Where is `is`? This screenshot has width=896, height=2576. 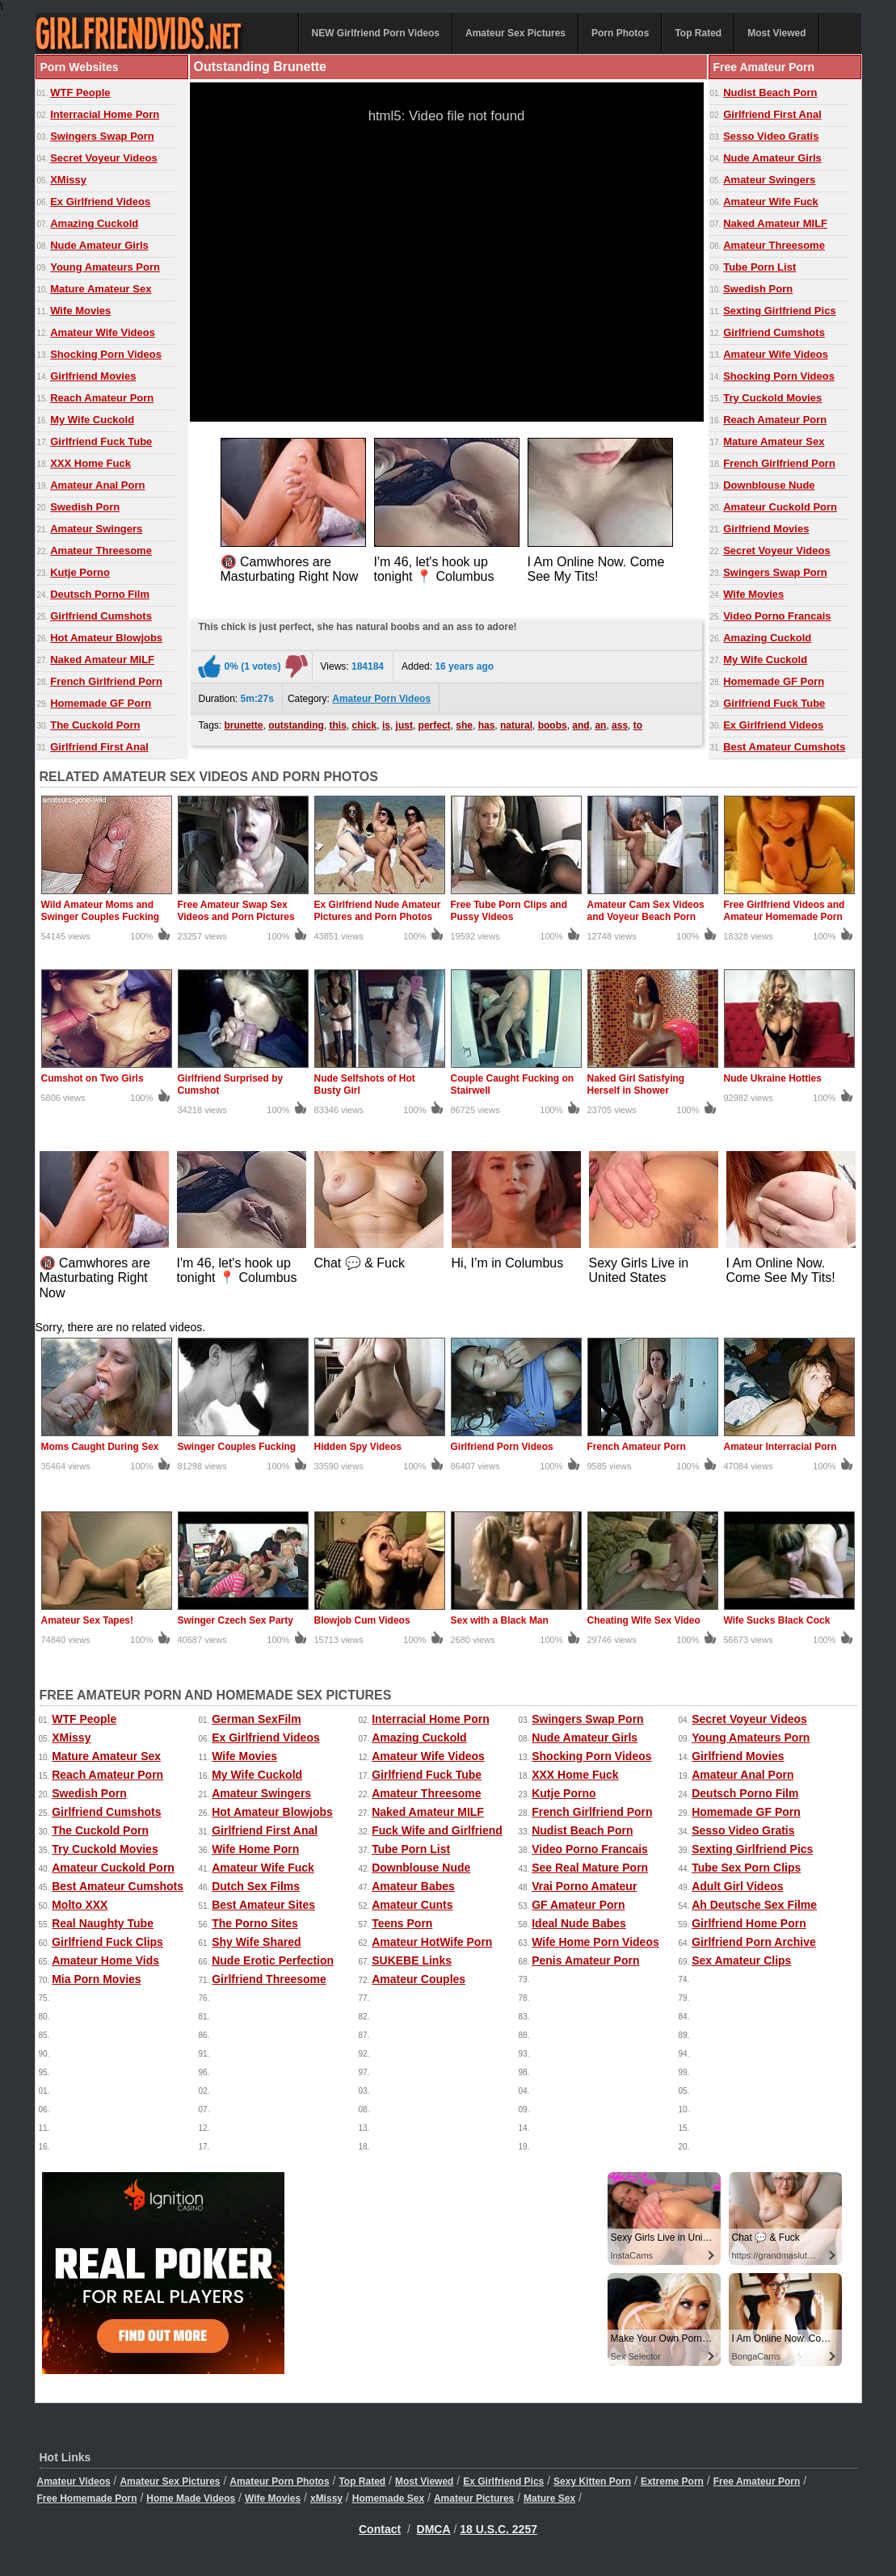
is is located at coordinates (386, 725).